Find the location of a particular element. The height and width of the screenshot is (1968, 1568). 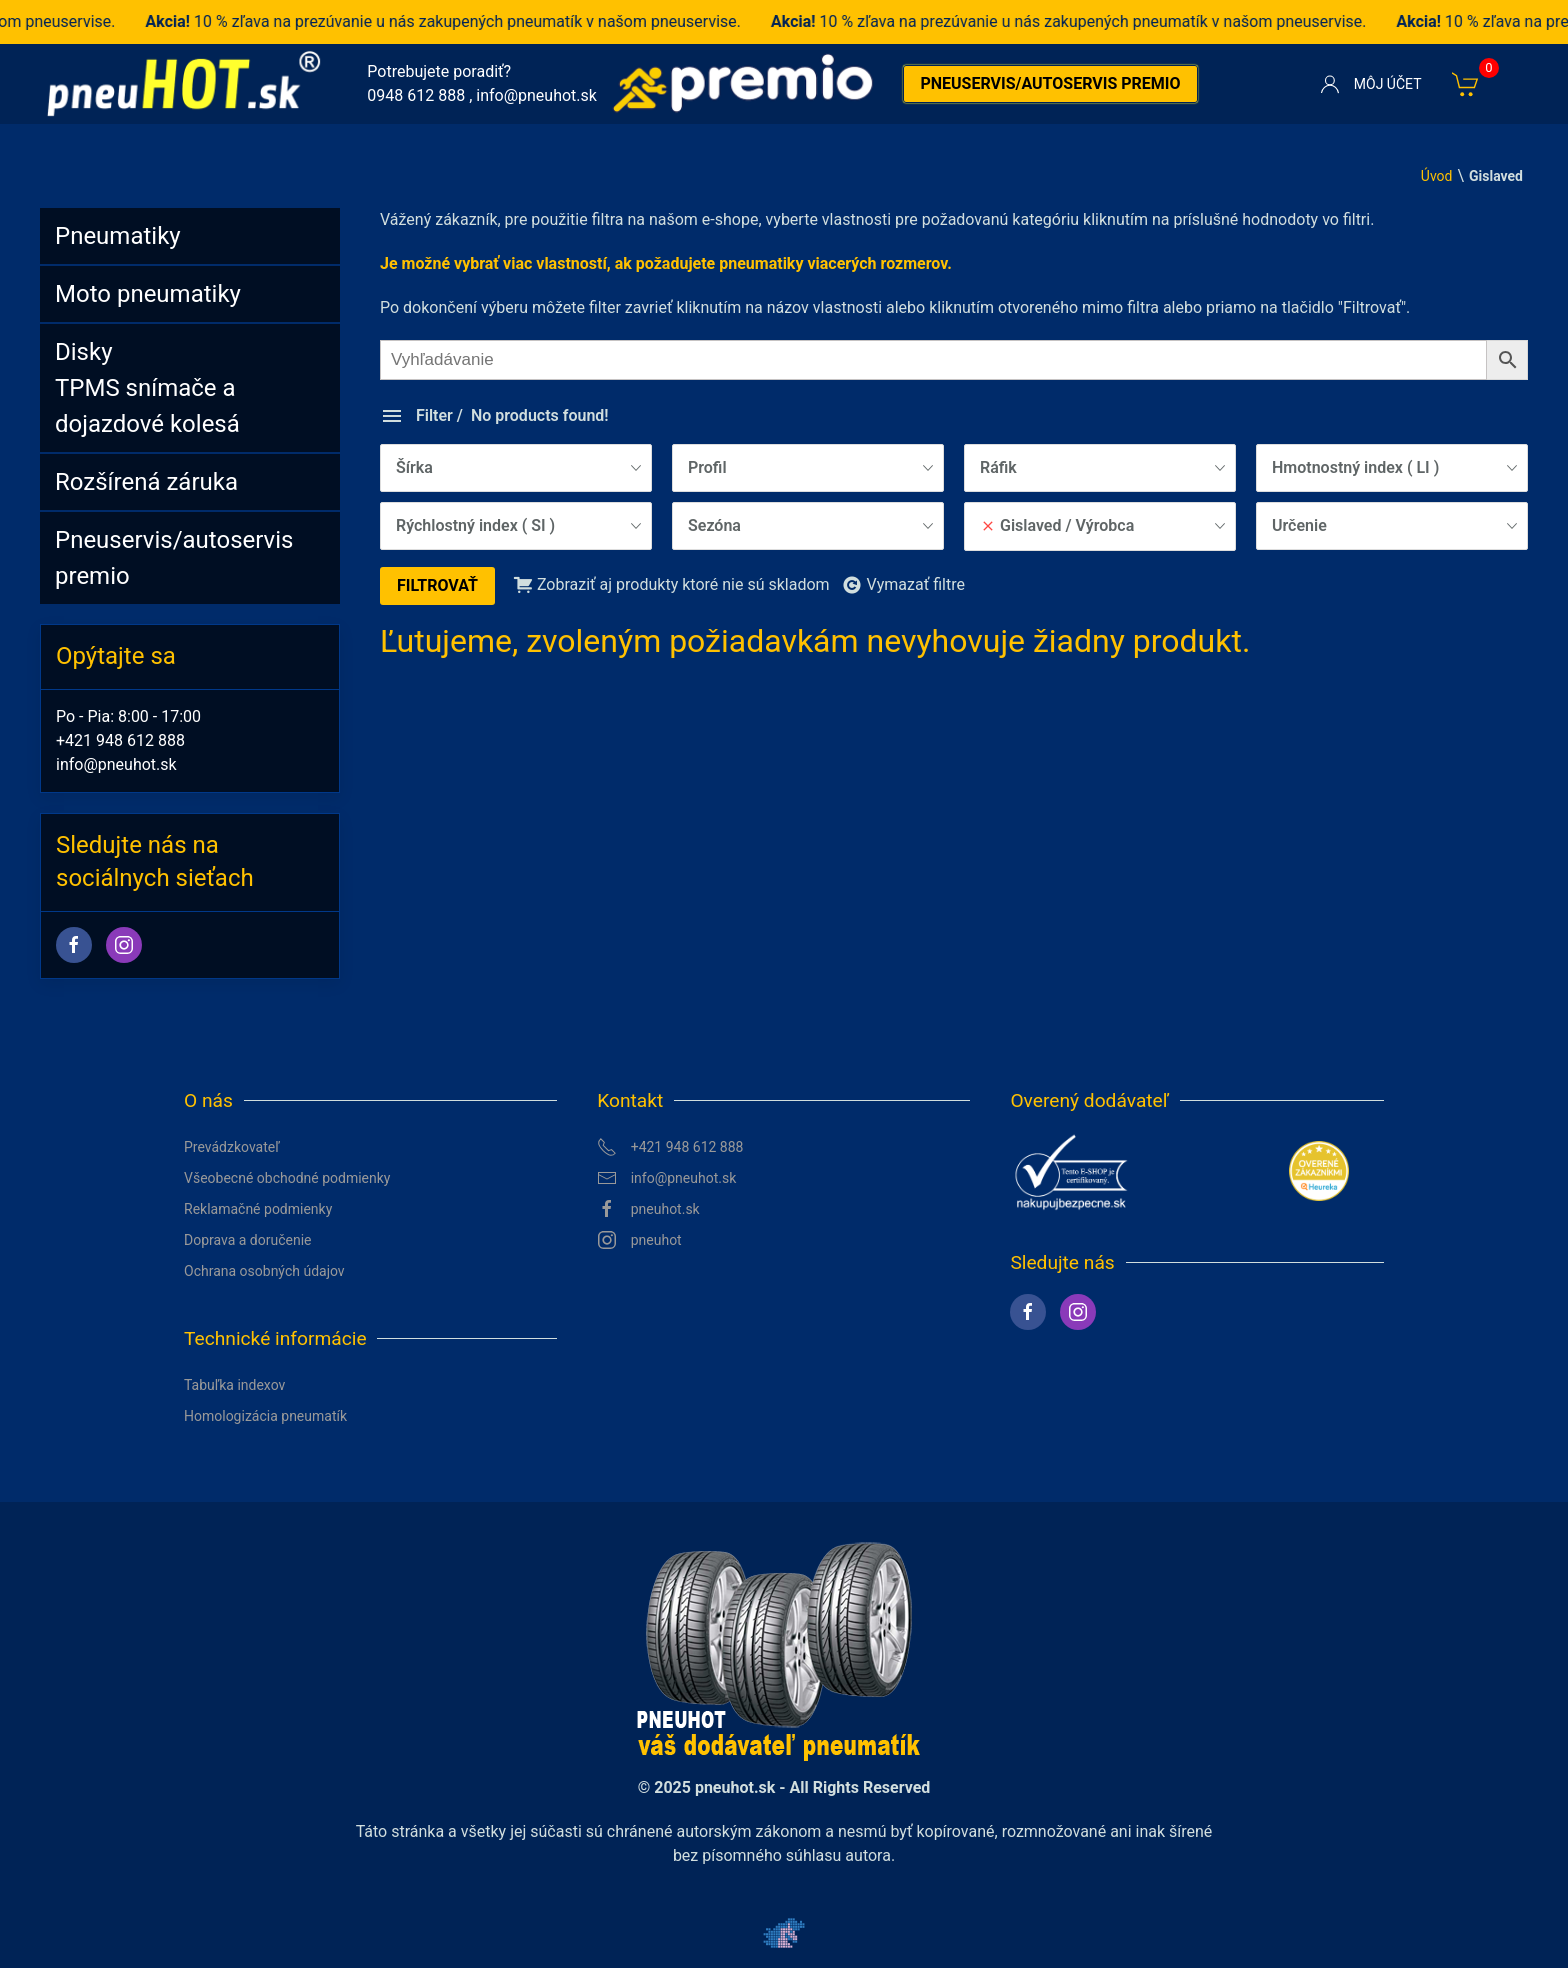

Ochrana osobných údajov is located at coordinates (264, 1271).